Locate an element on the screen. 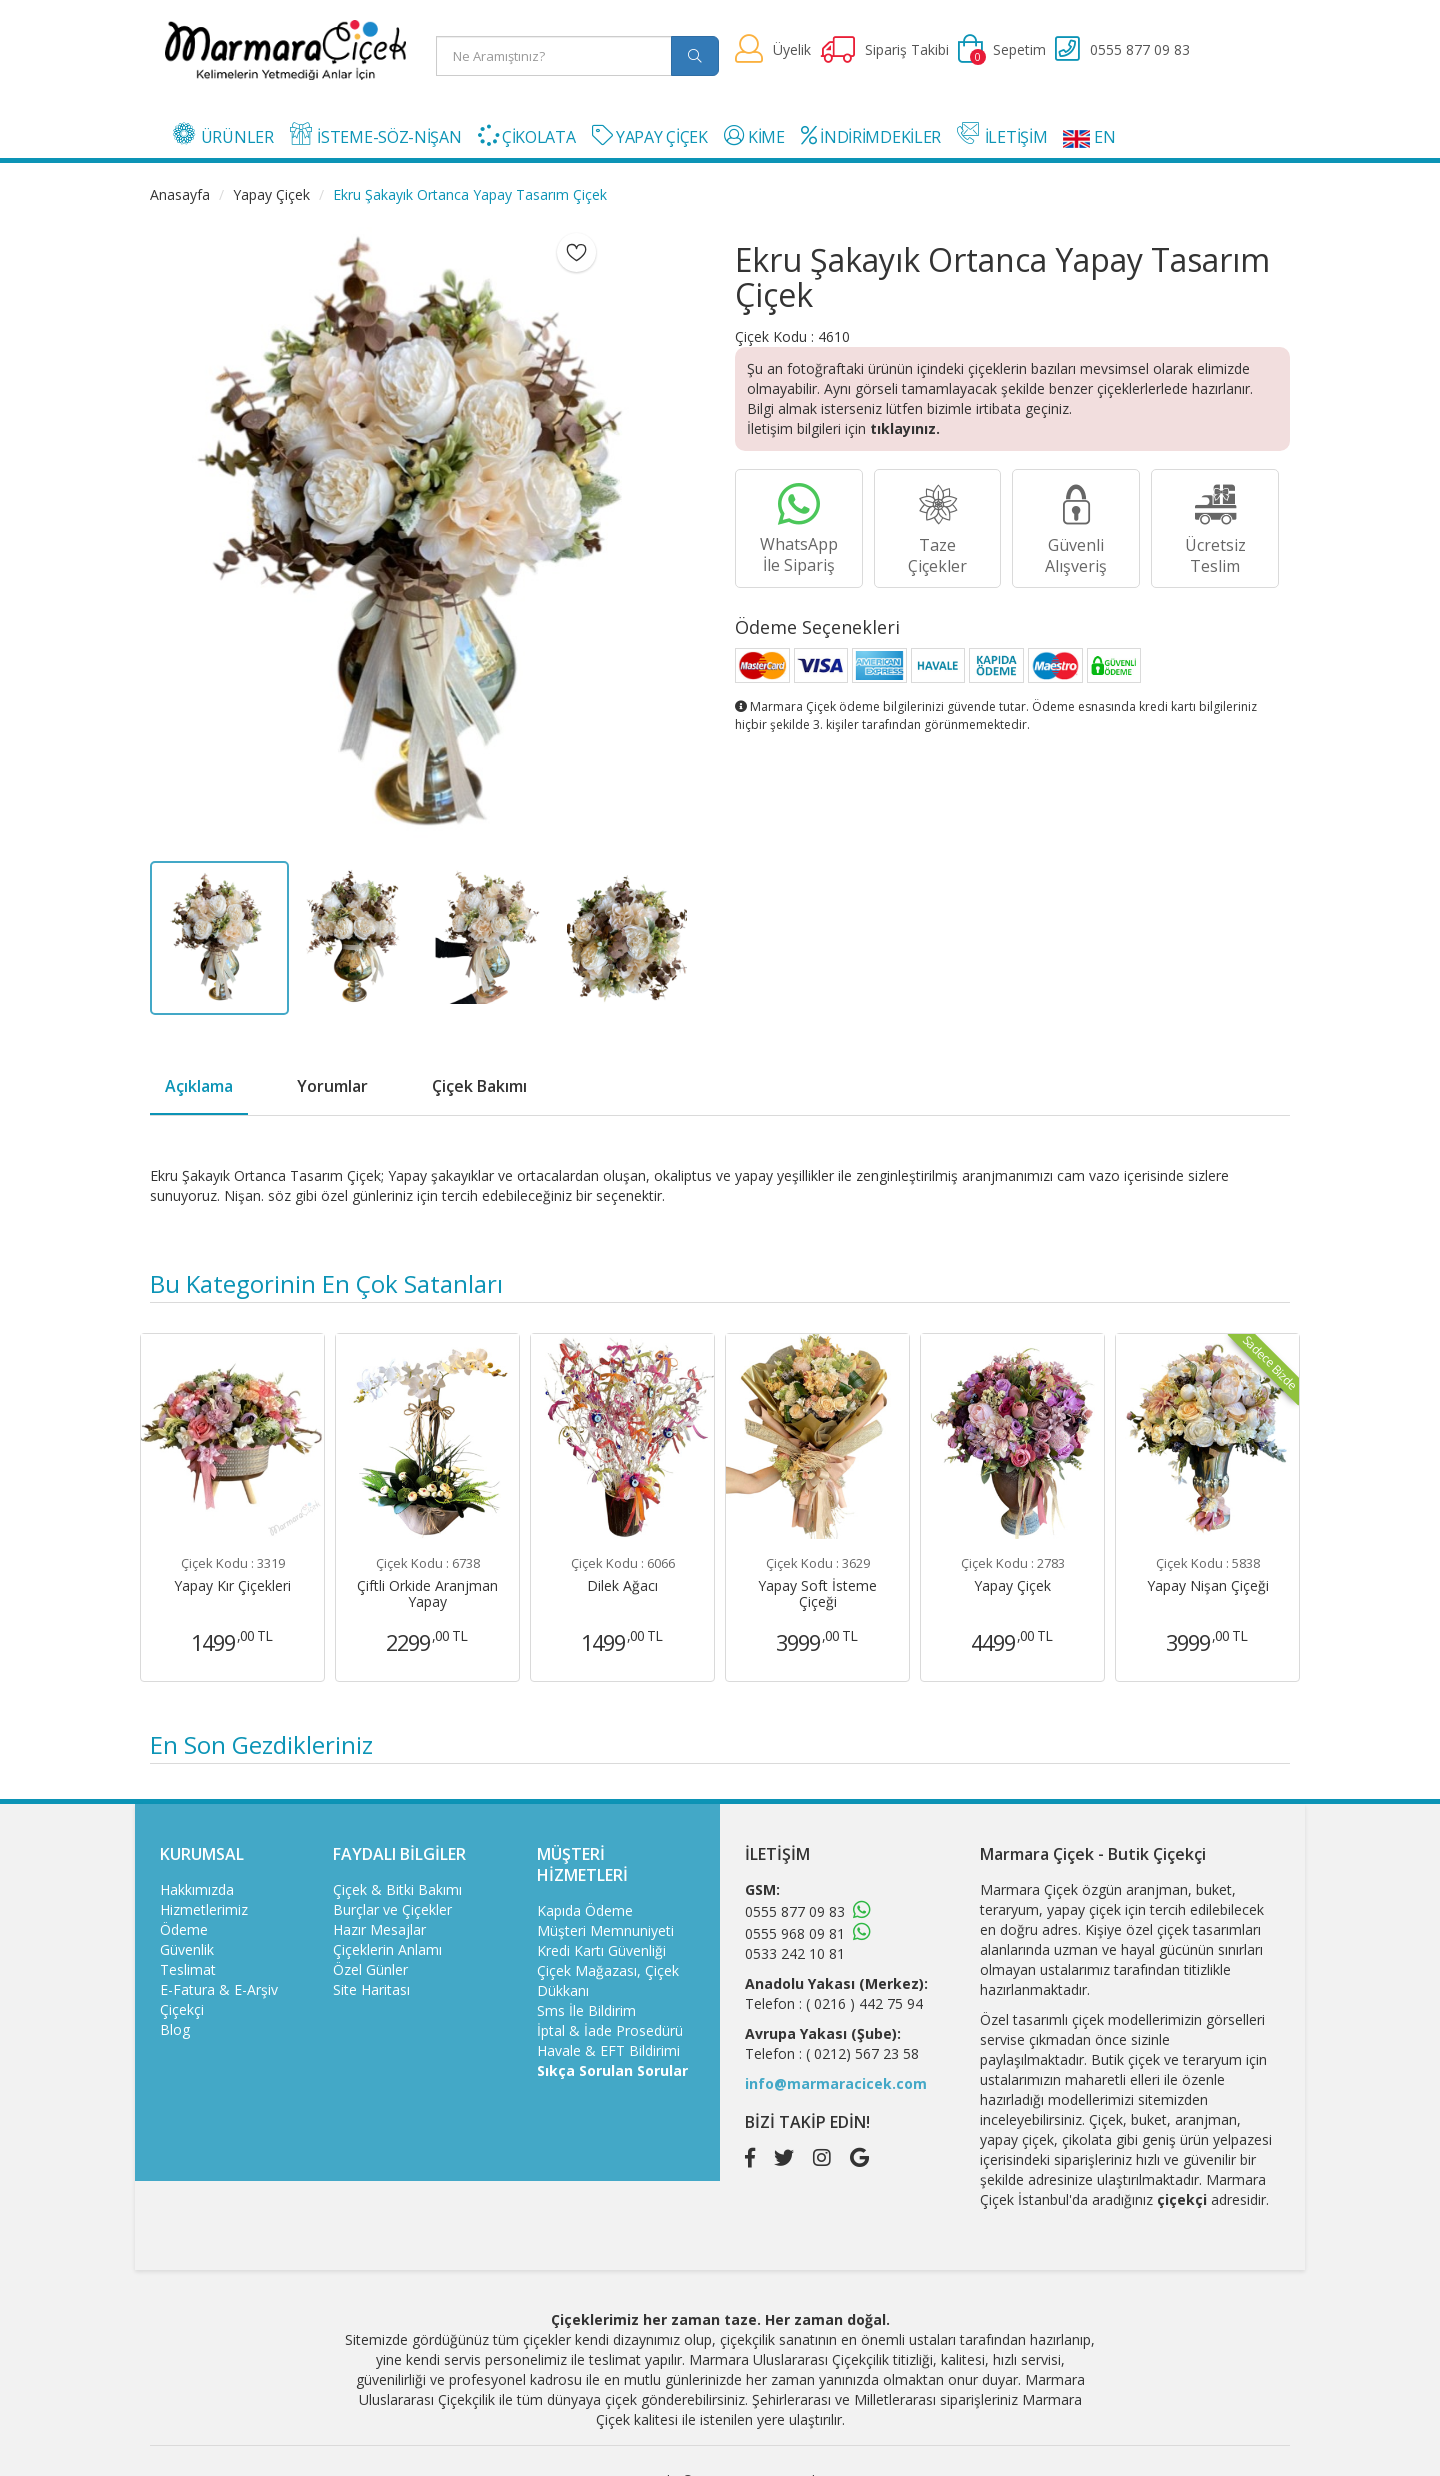 This screenshot has height=2476, width=1440. İptal & İade Prosedürü is located at coordinates (610, 2030).